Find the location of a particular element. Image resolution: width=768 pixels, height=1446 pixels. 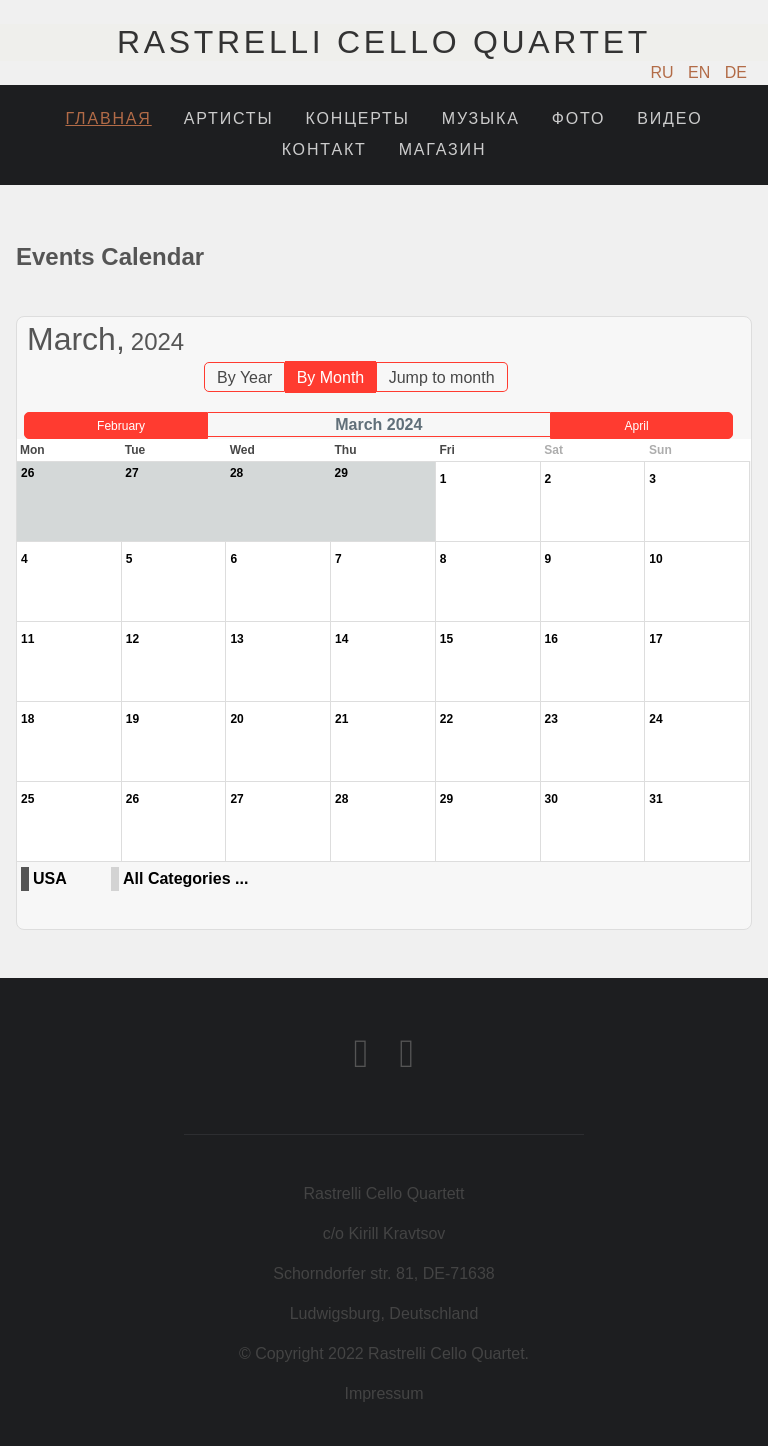

Музыка is located at coordinates (481, 118).